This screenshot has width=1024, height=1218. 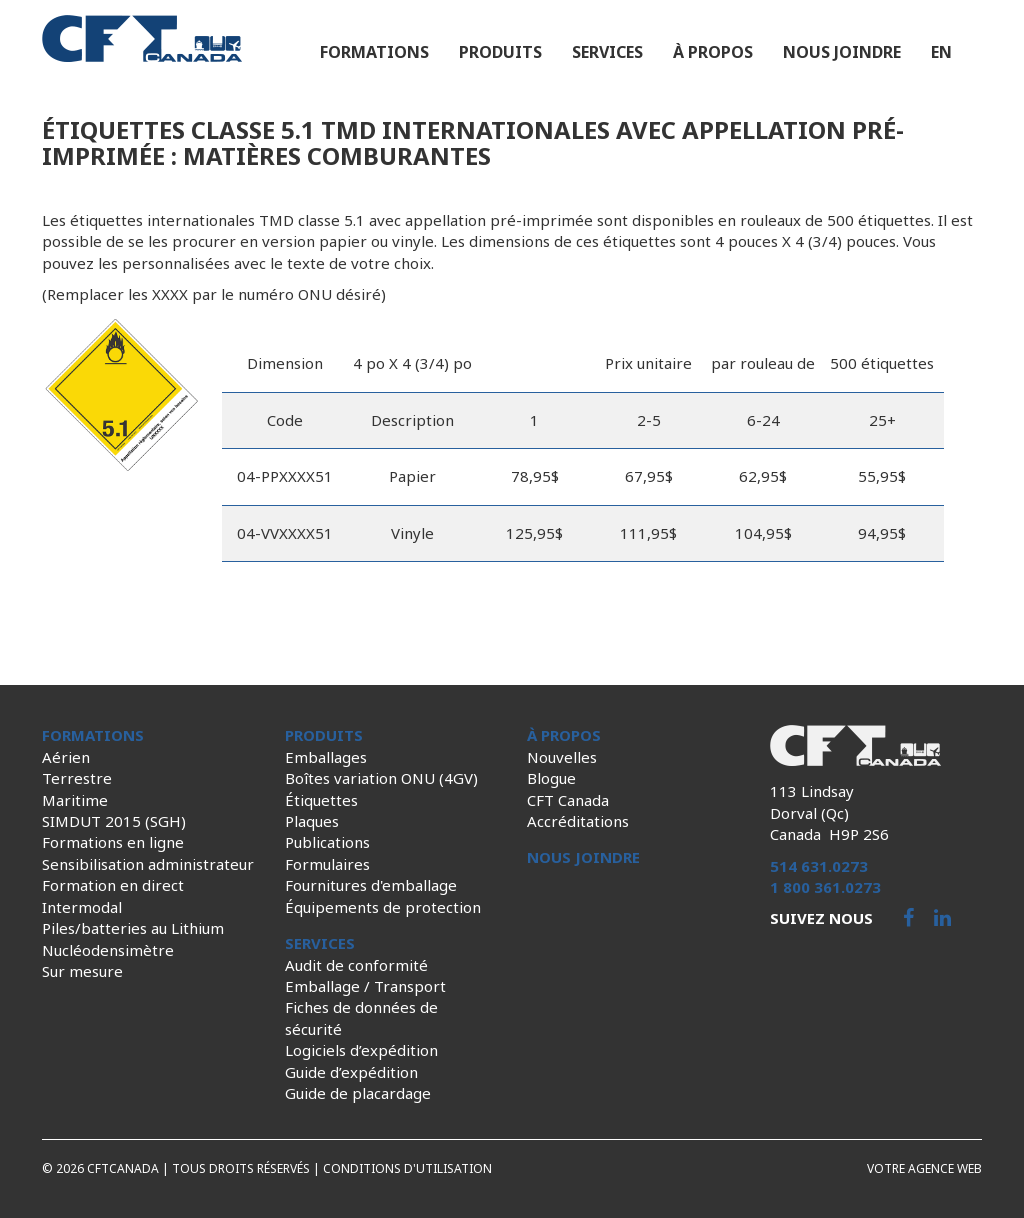 What do you see at coordinates (361, 1050) in the screenshot?
I see `Logiciels d’expédition` at bounding box center [361, 1050].